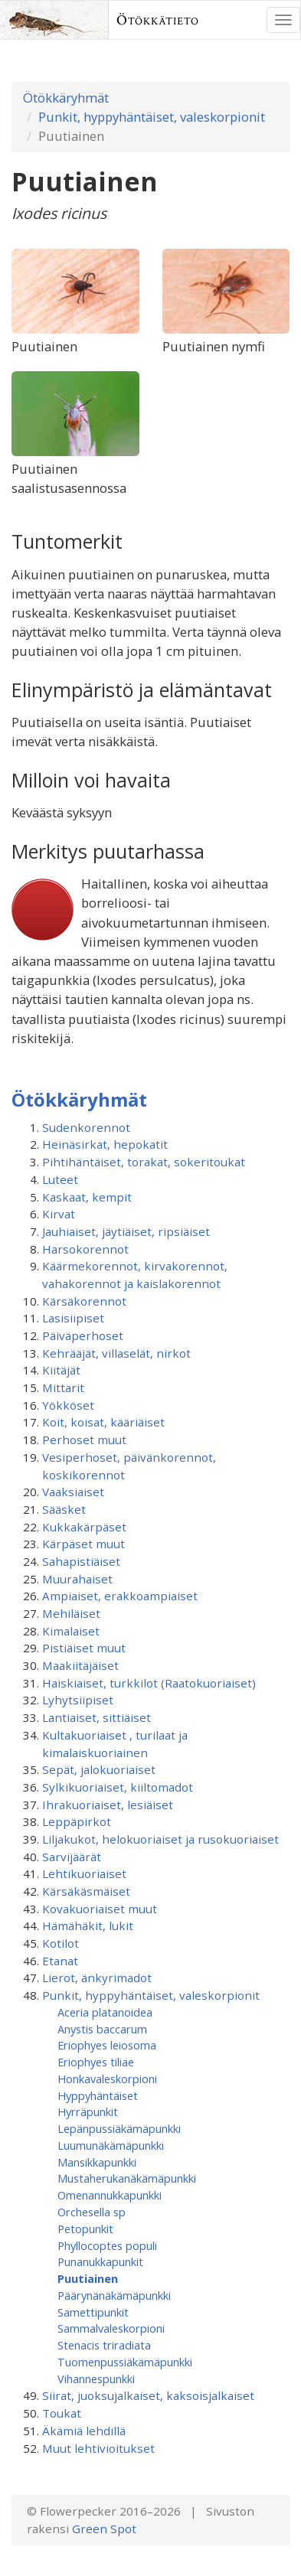  Describe the element at coordinates (96, 2378) in the screenshot. I see `Vihannespunkki` at that location.